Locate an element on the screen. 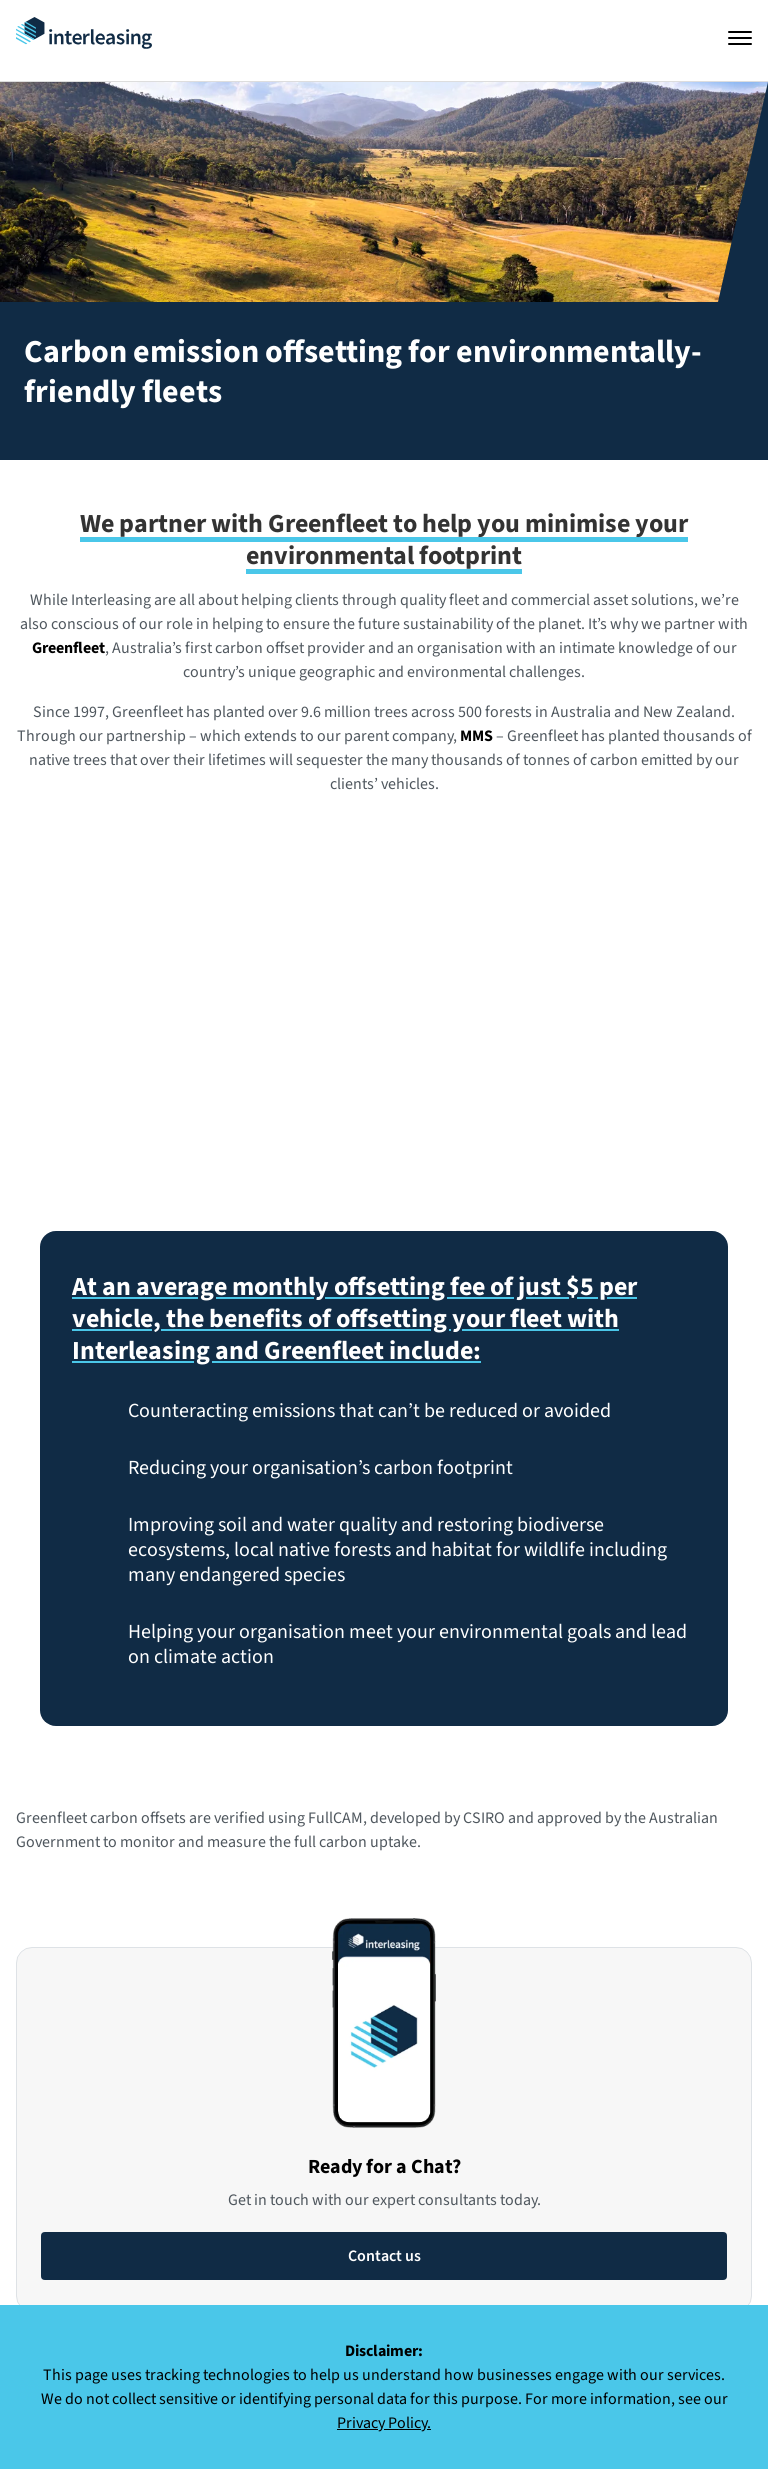 The width and height of the screenshot is (768, 2469). [Open navigation] is located at coordinates (740, 38).